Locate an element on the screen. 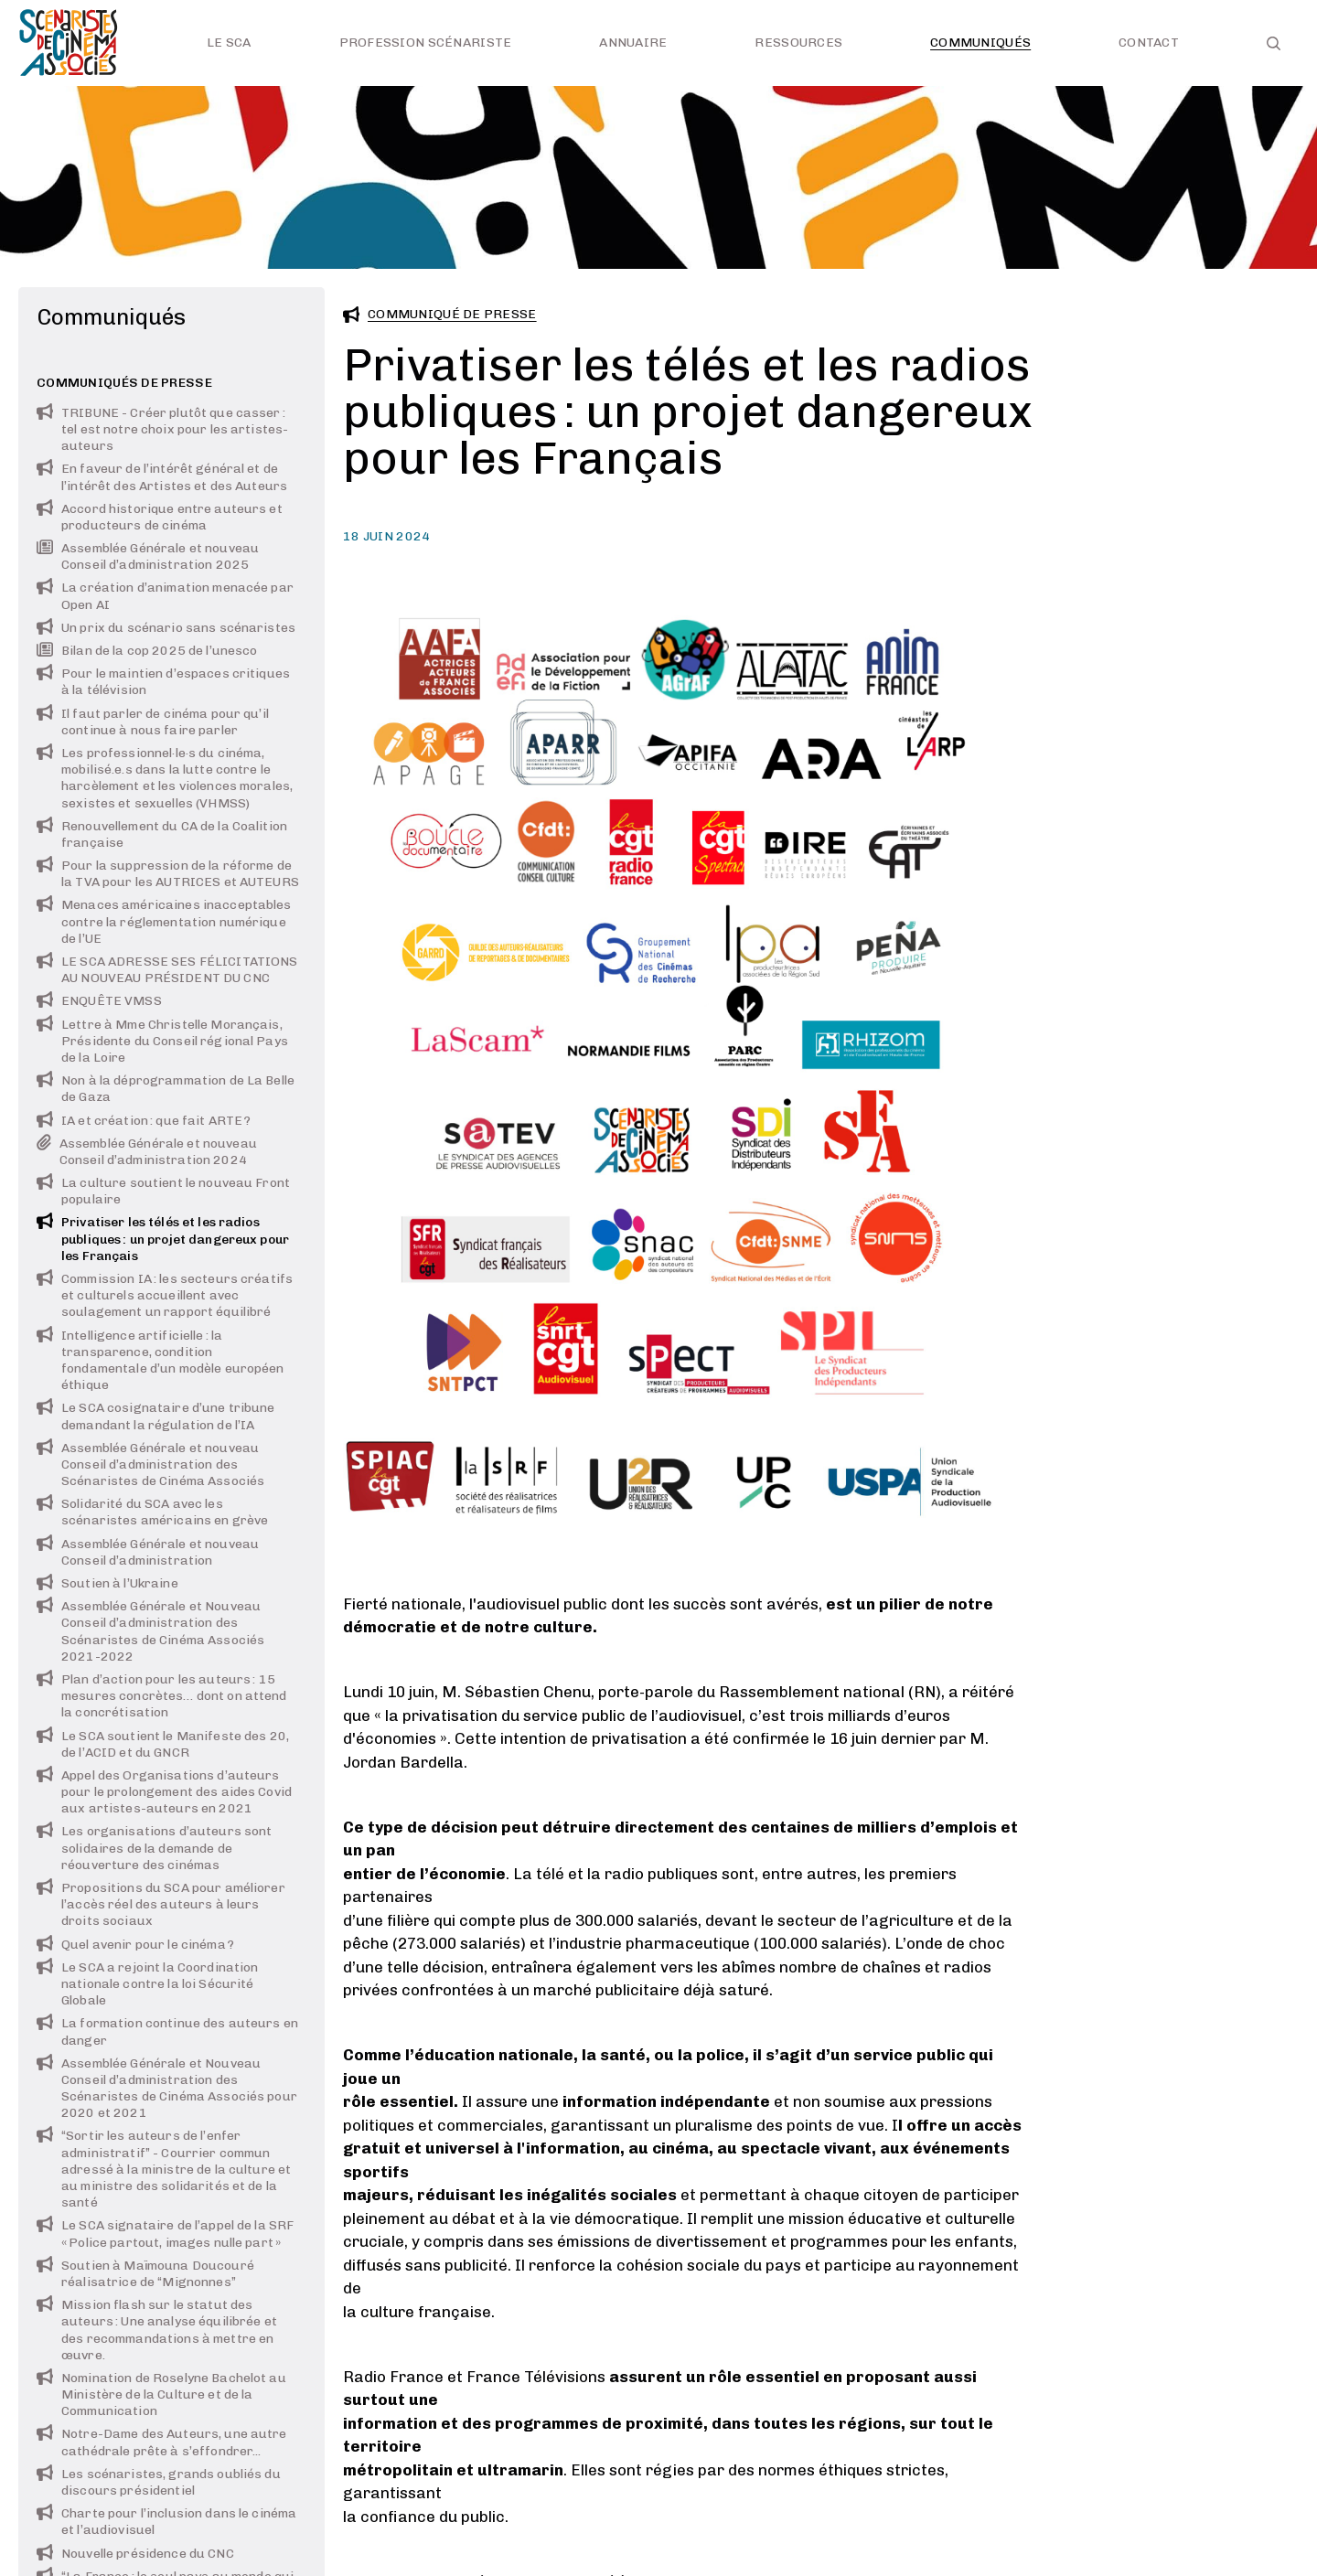  Nouvelle présidence du CNC is located at coordinates (135, 2553).